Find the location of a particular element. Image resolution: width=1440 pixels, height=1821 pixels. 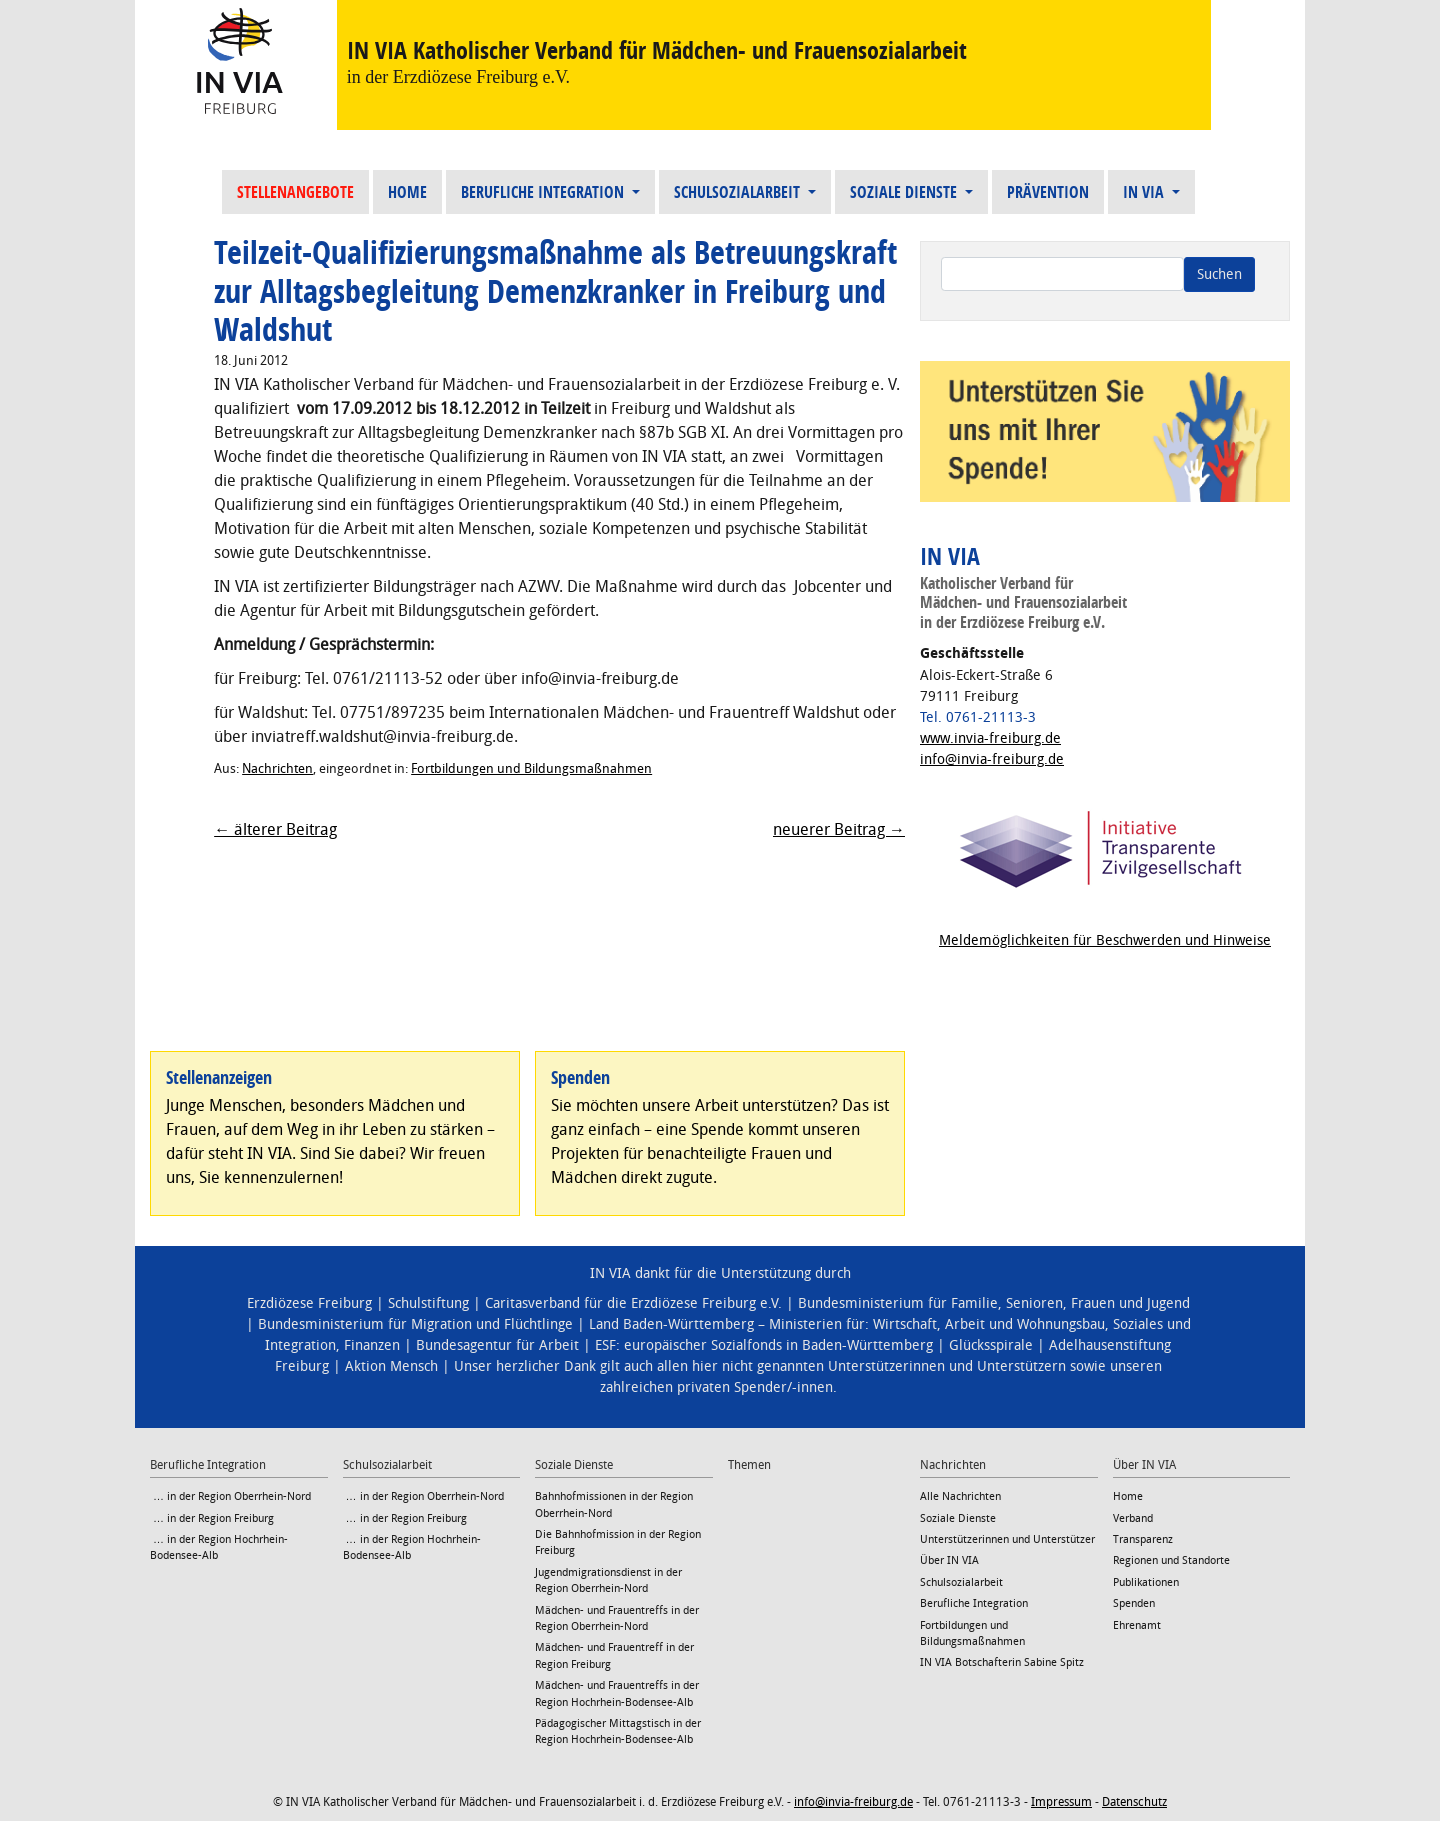

… in der Region Freiburg is located at coordinates (212, 1518).